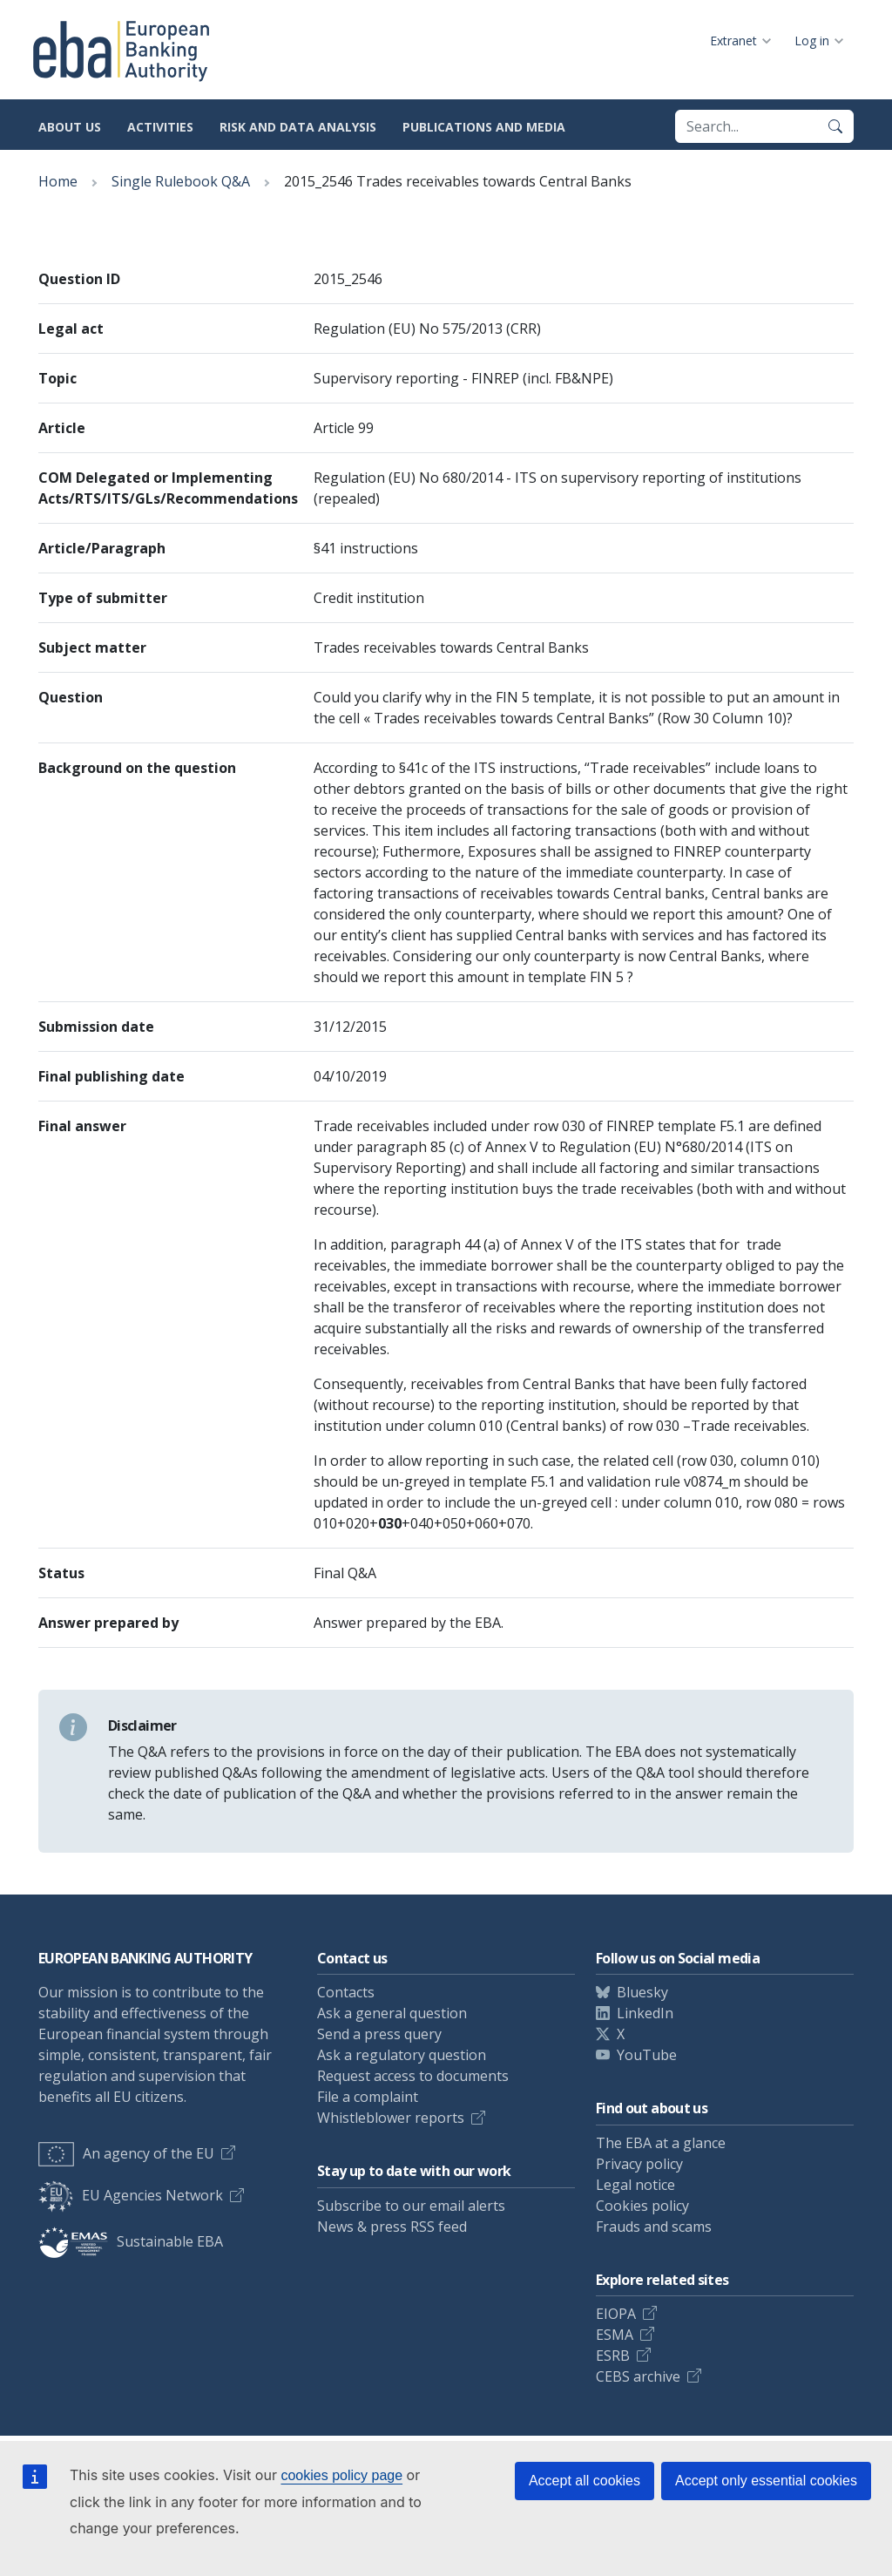  Describe the element at coordinates (346, 1992) in the screenshot. I see `Contacts` at that location.